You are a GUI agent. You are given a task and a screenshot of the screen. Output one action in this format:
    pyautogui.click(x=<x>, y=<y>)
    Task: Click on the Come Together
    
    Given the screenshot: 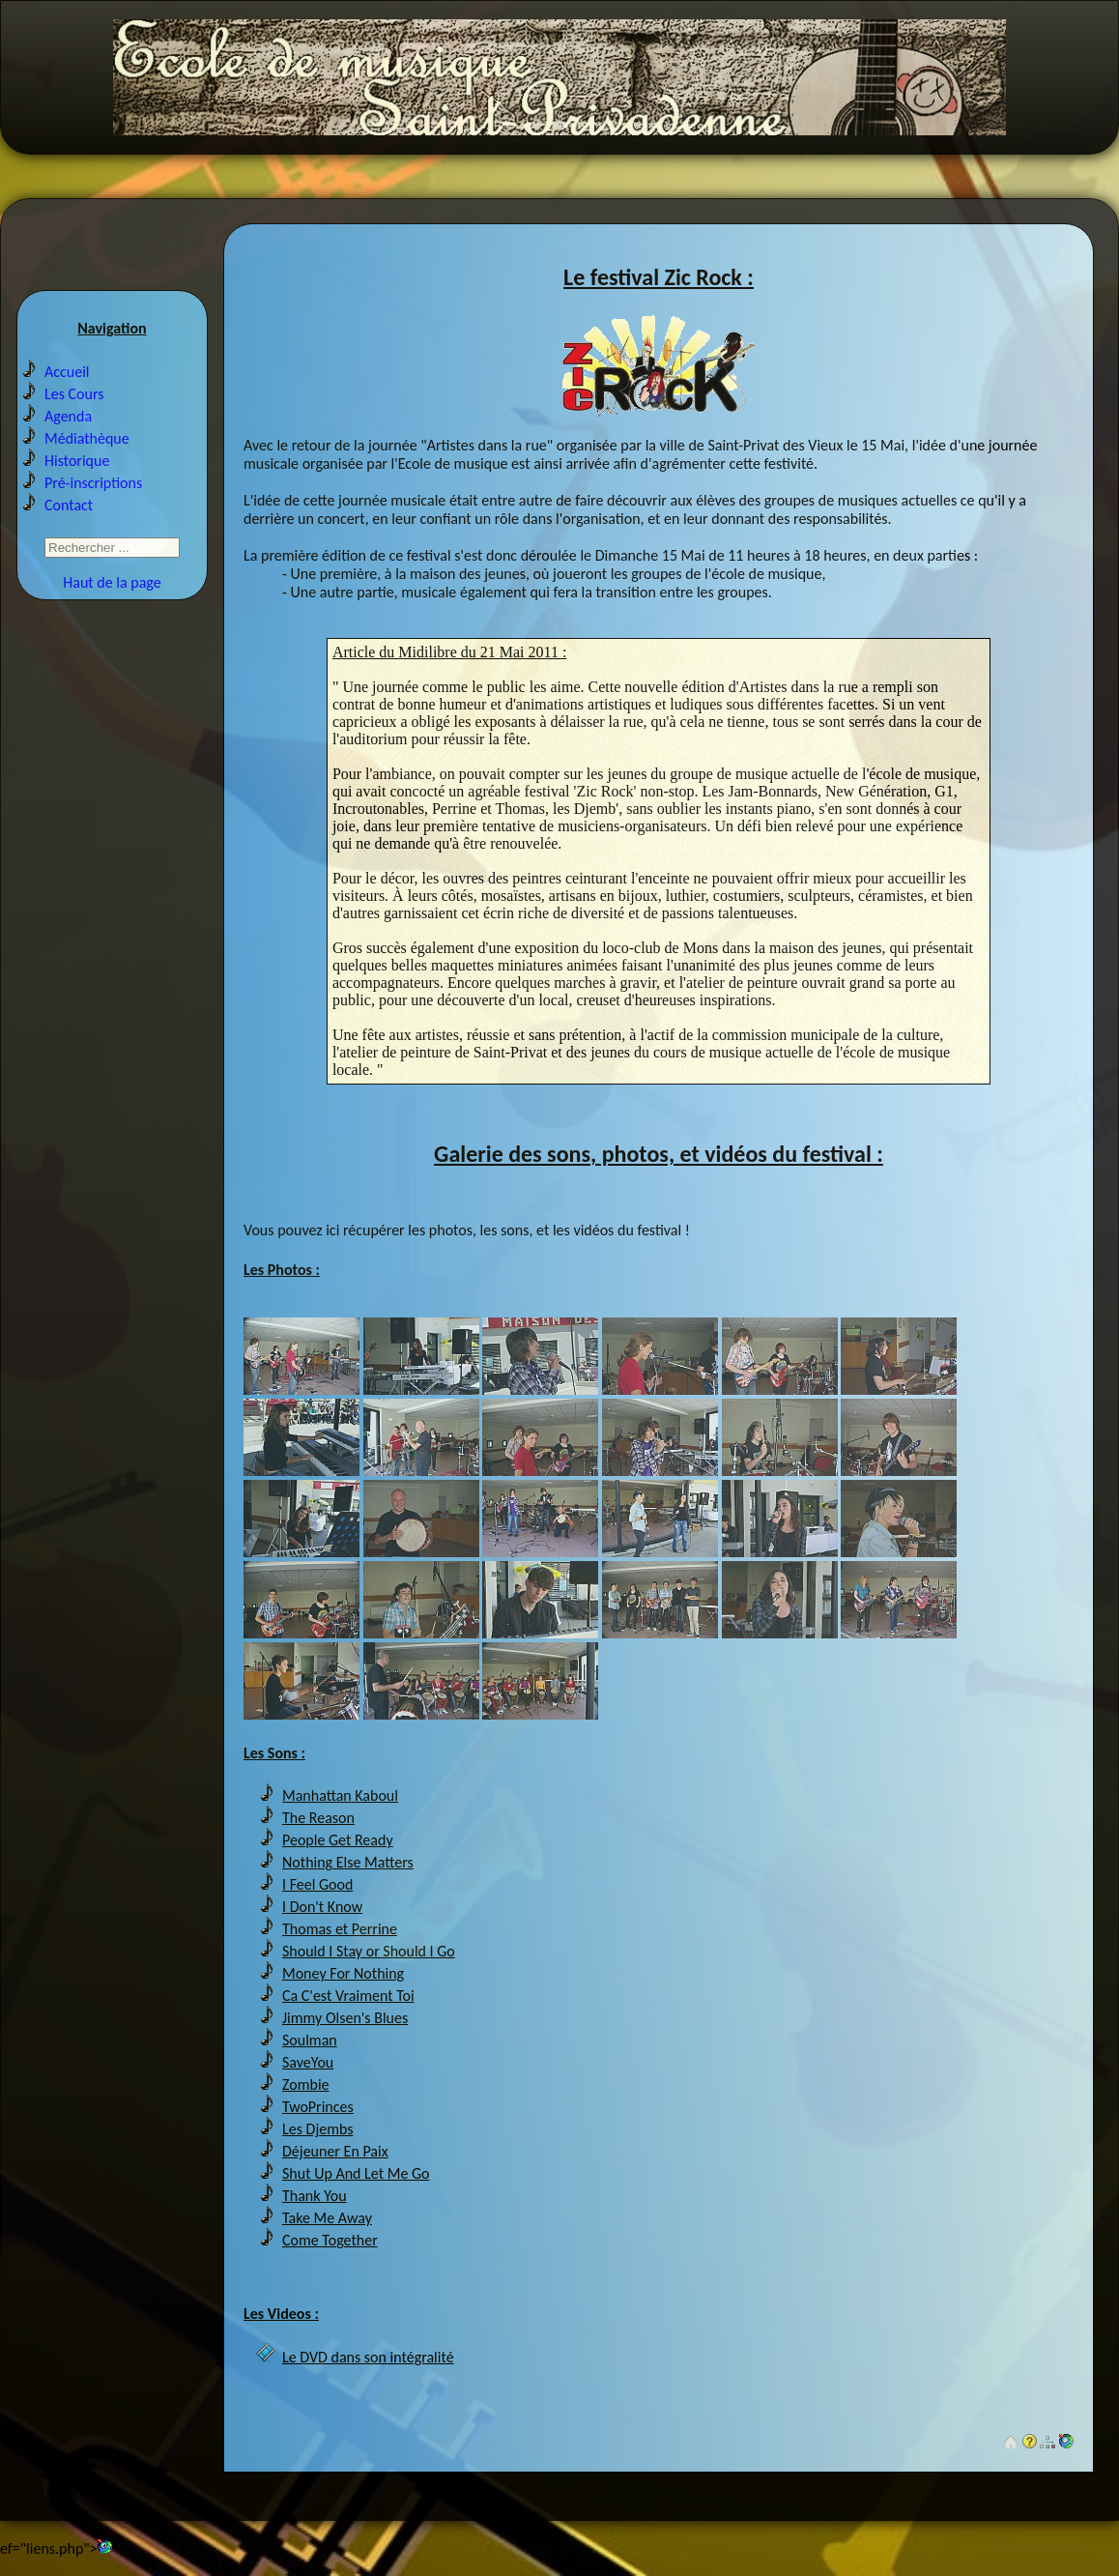 What is the action you would take?
    pyautogui.click(x=330, y=2240)
    